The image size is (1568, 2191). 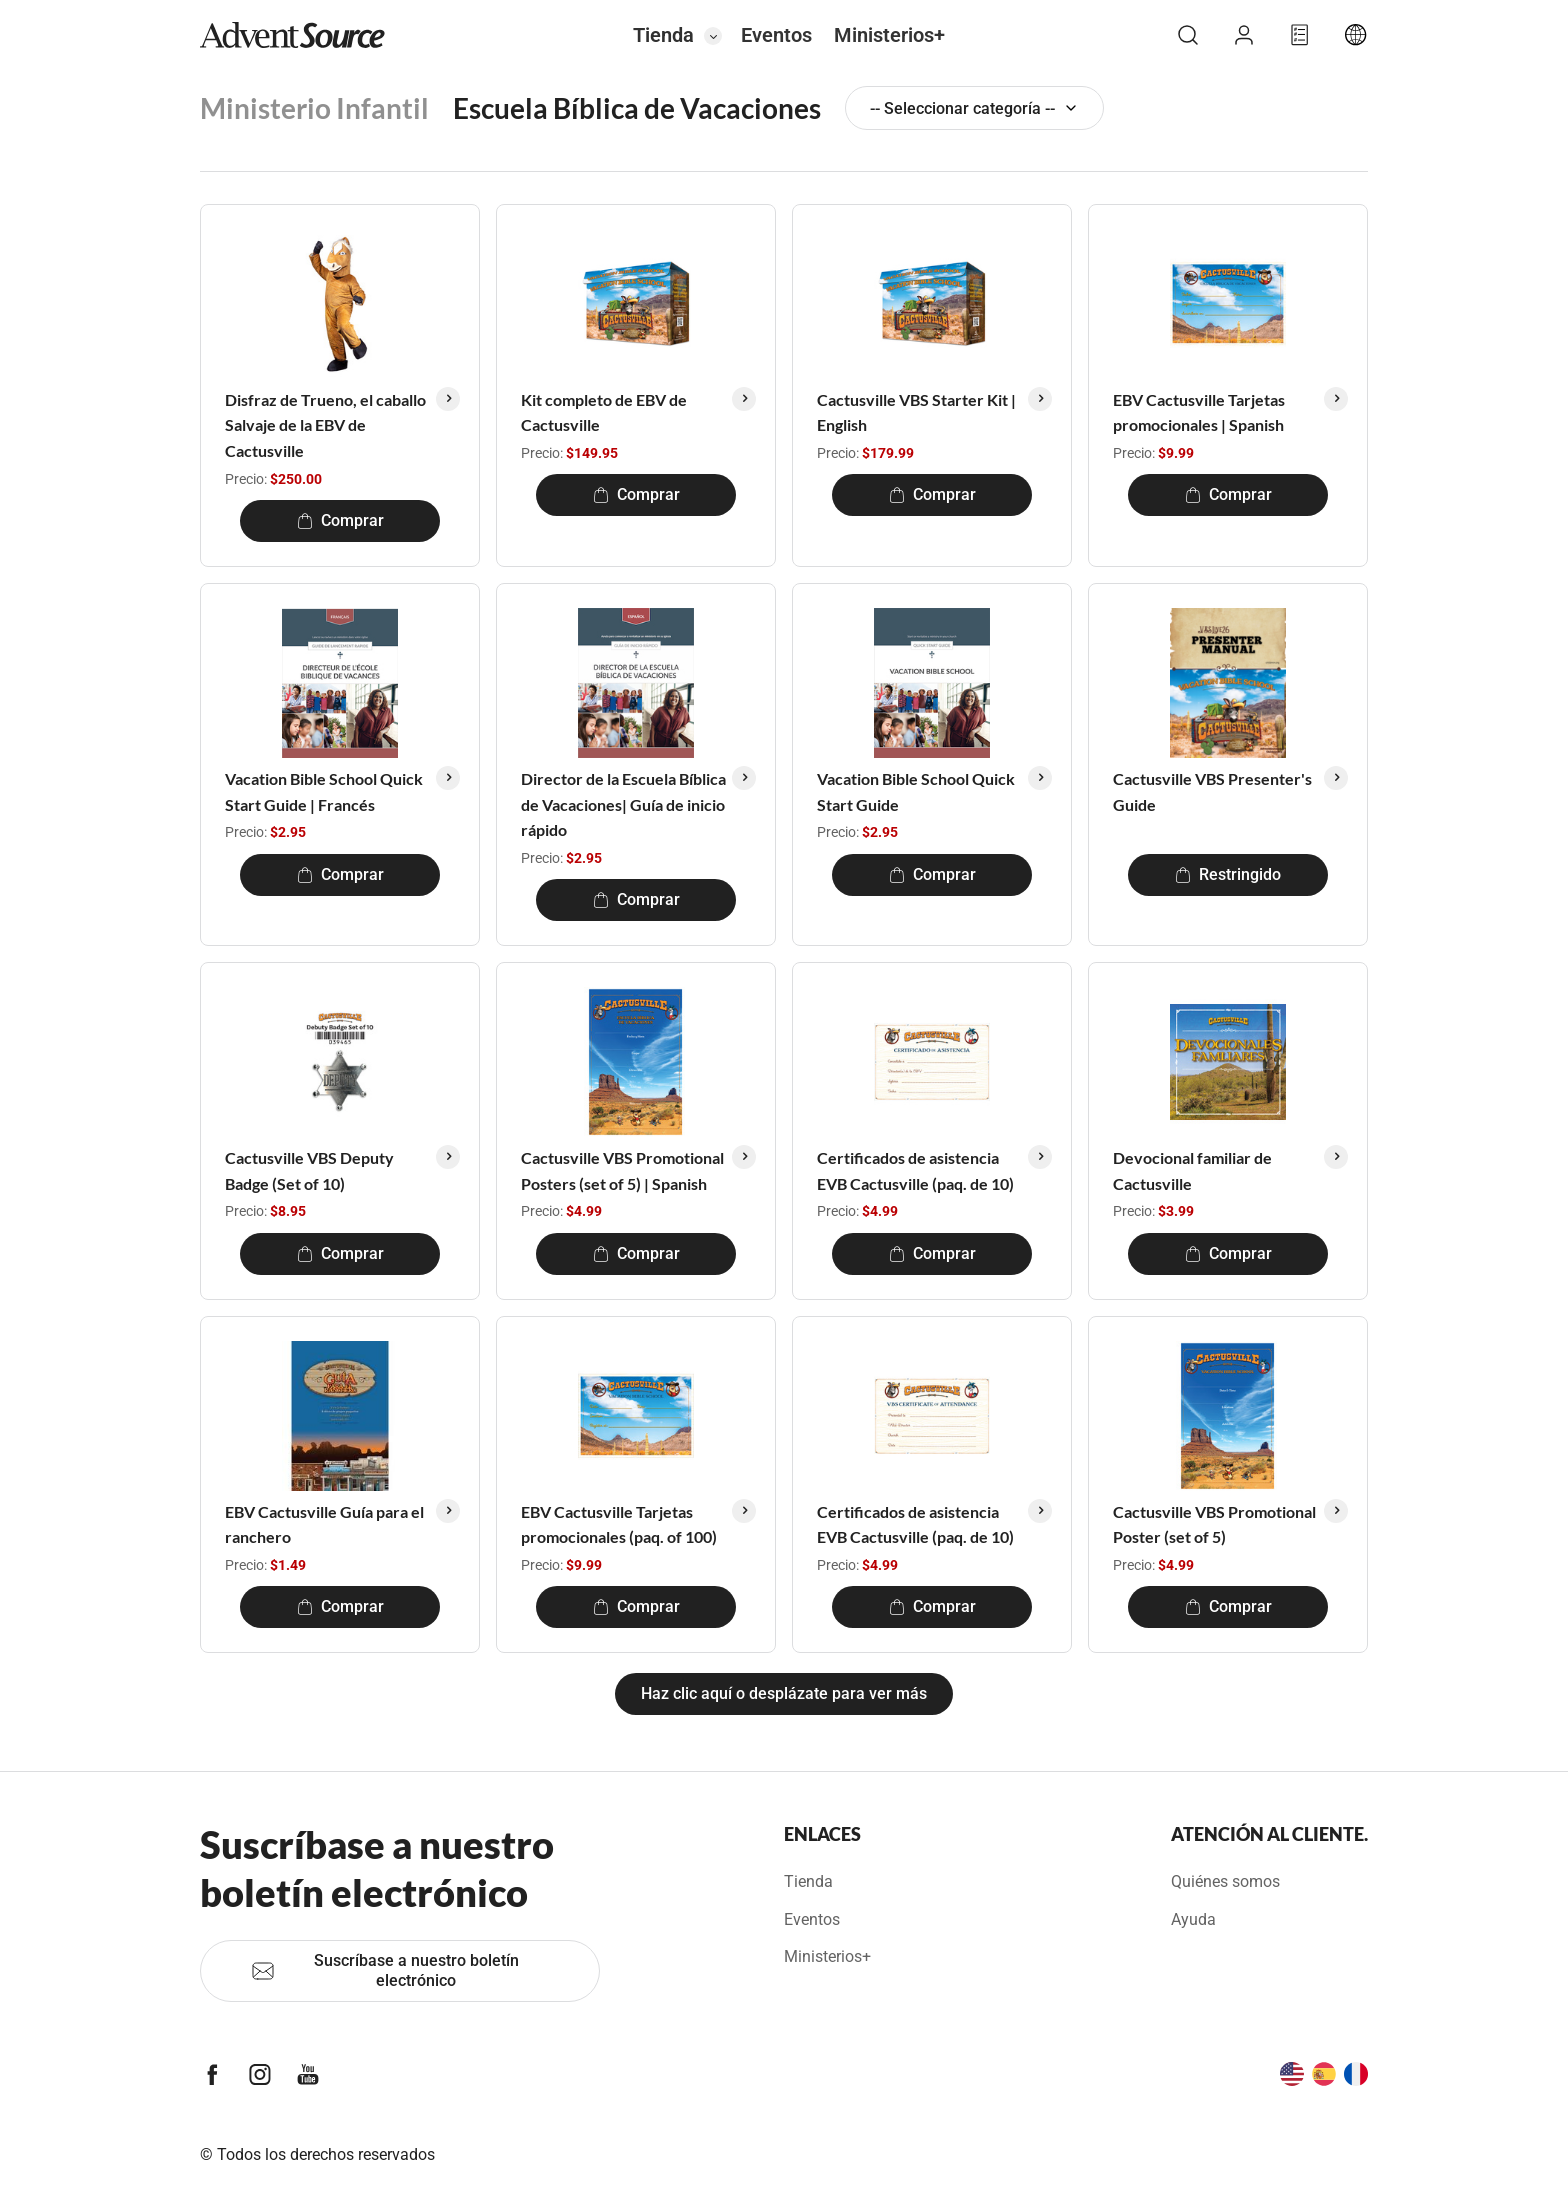 What do you see at coordinates (1214, 1524) in the screenshot?
I see `Cactusville VBS Promotional Poster (set of 5)` at bounding box center [1214, 1524].